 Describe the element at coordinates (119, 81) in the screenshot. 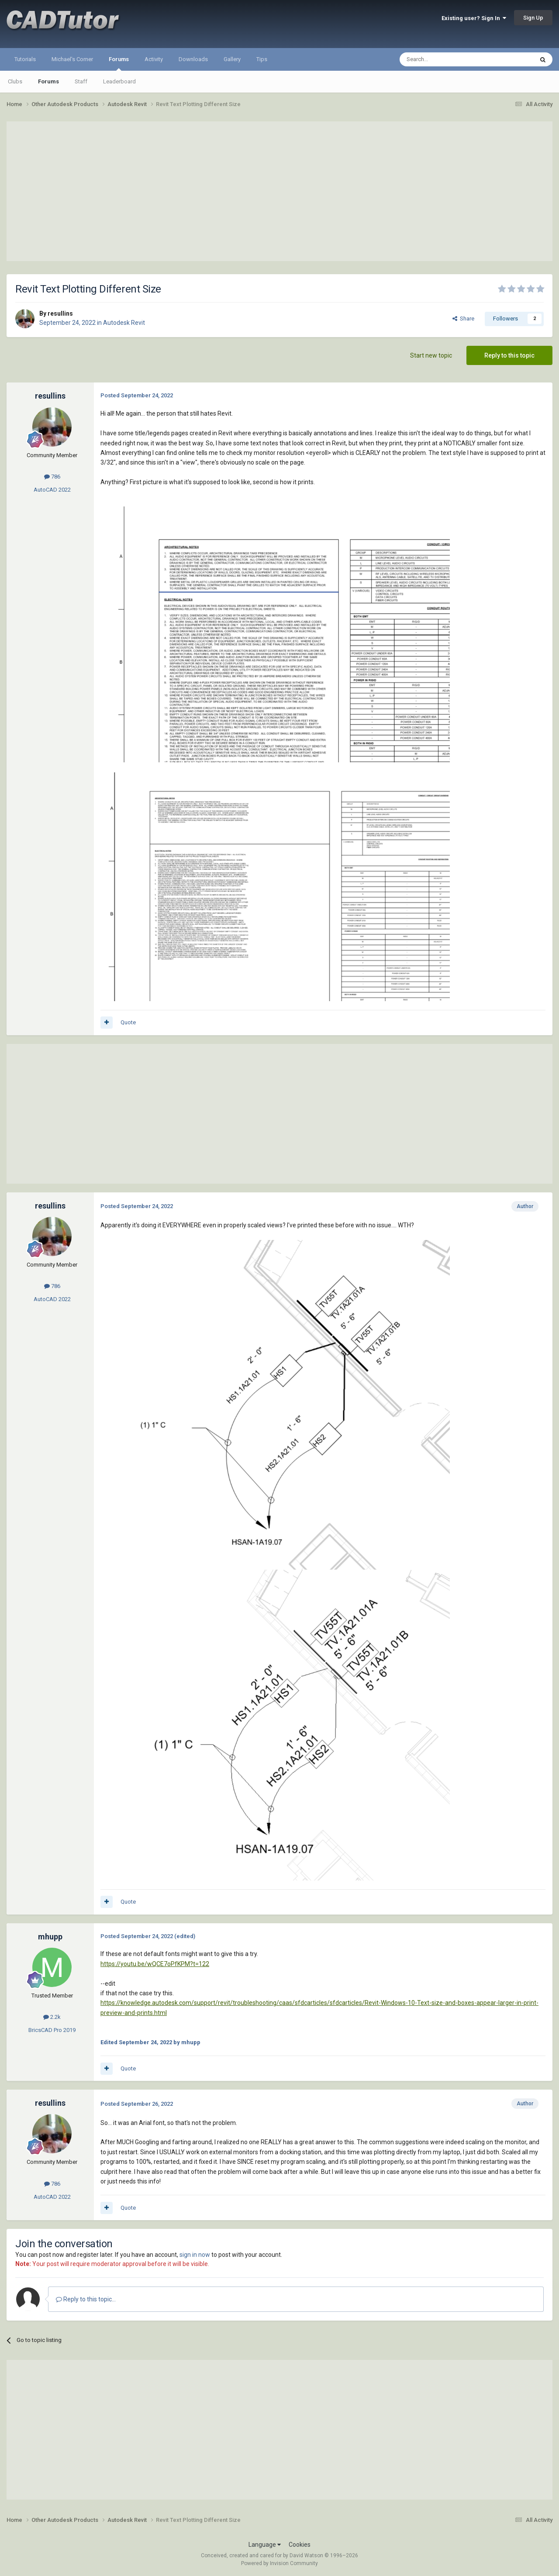

I see `Leaderboard` at that location.